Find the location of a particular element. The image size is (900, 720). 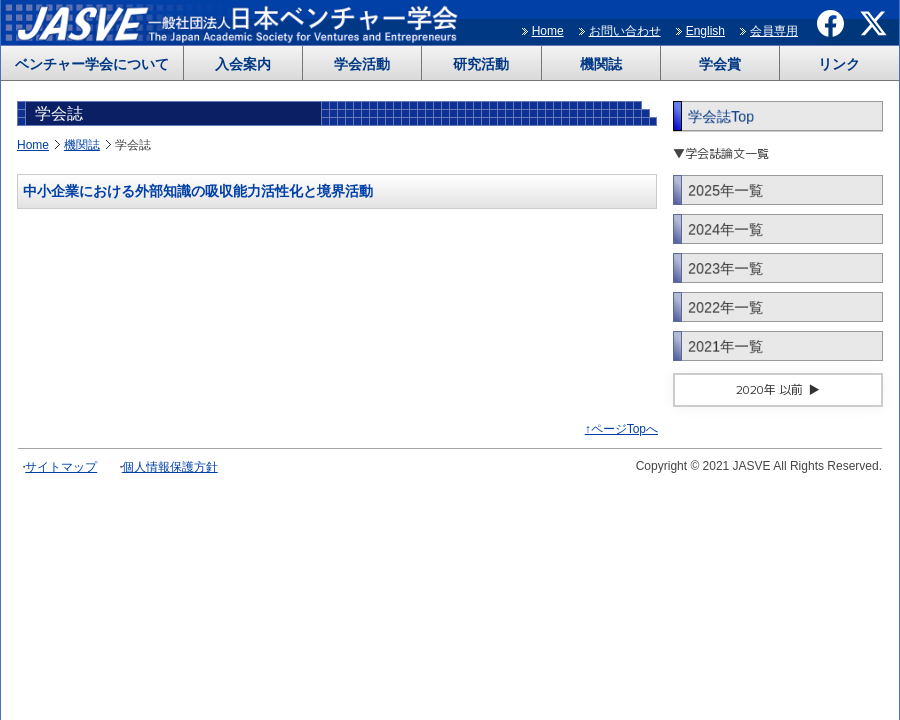

学会活動 is located at coordinates (362, 64).